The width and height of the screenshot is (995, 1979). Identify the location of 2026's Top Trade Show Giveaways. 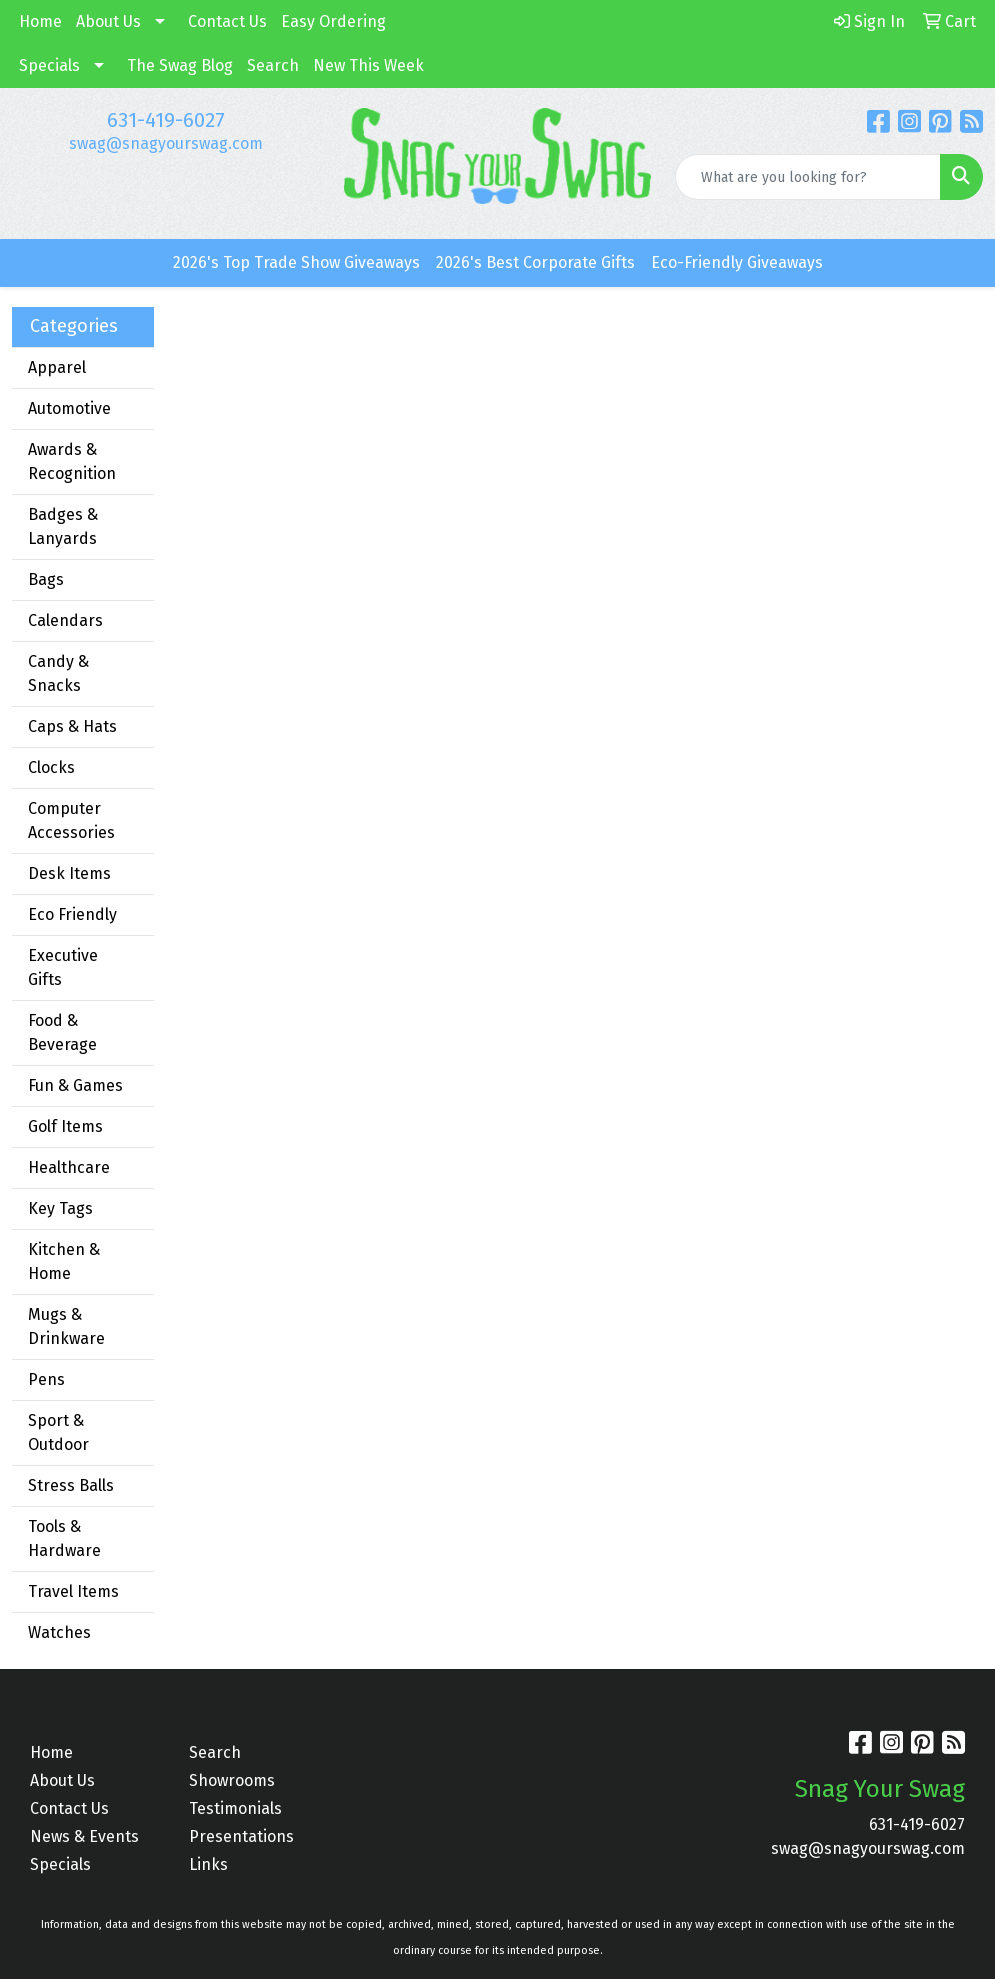
(296, 262).